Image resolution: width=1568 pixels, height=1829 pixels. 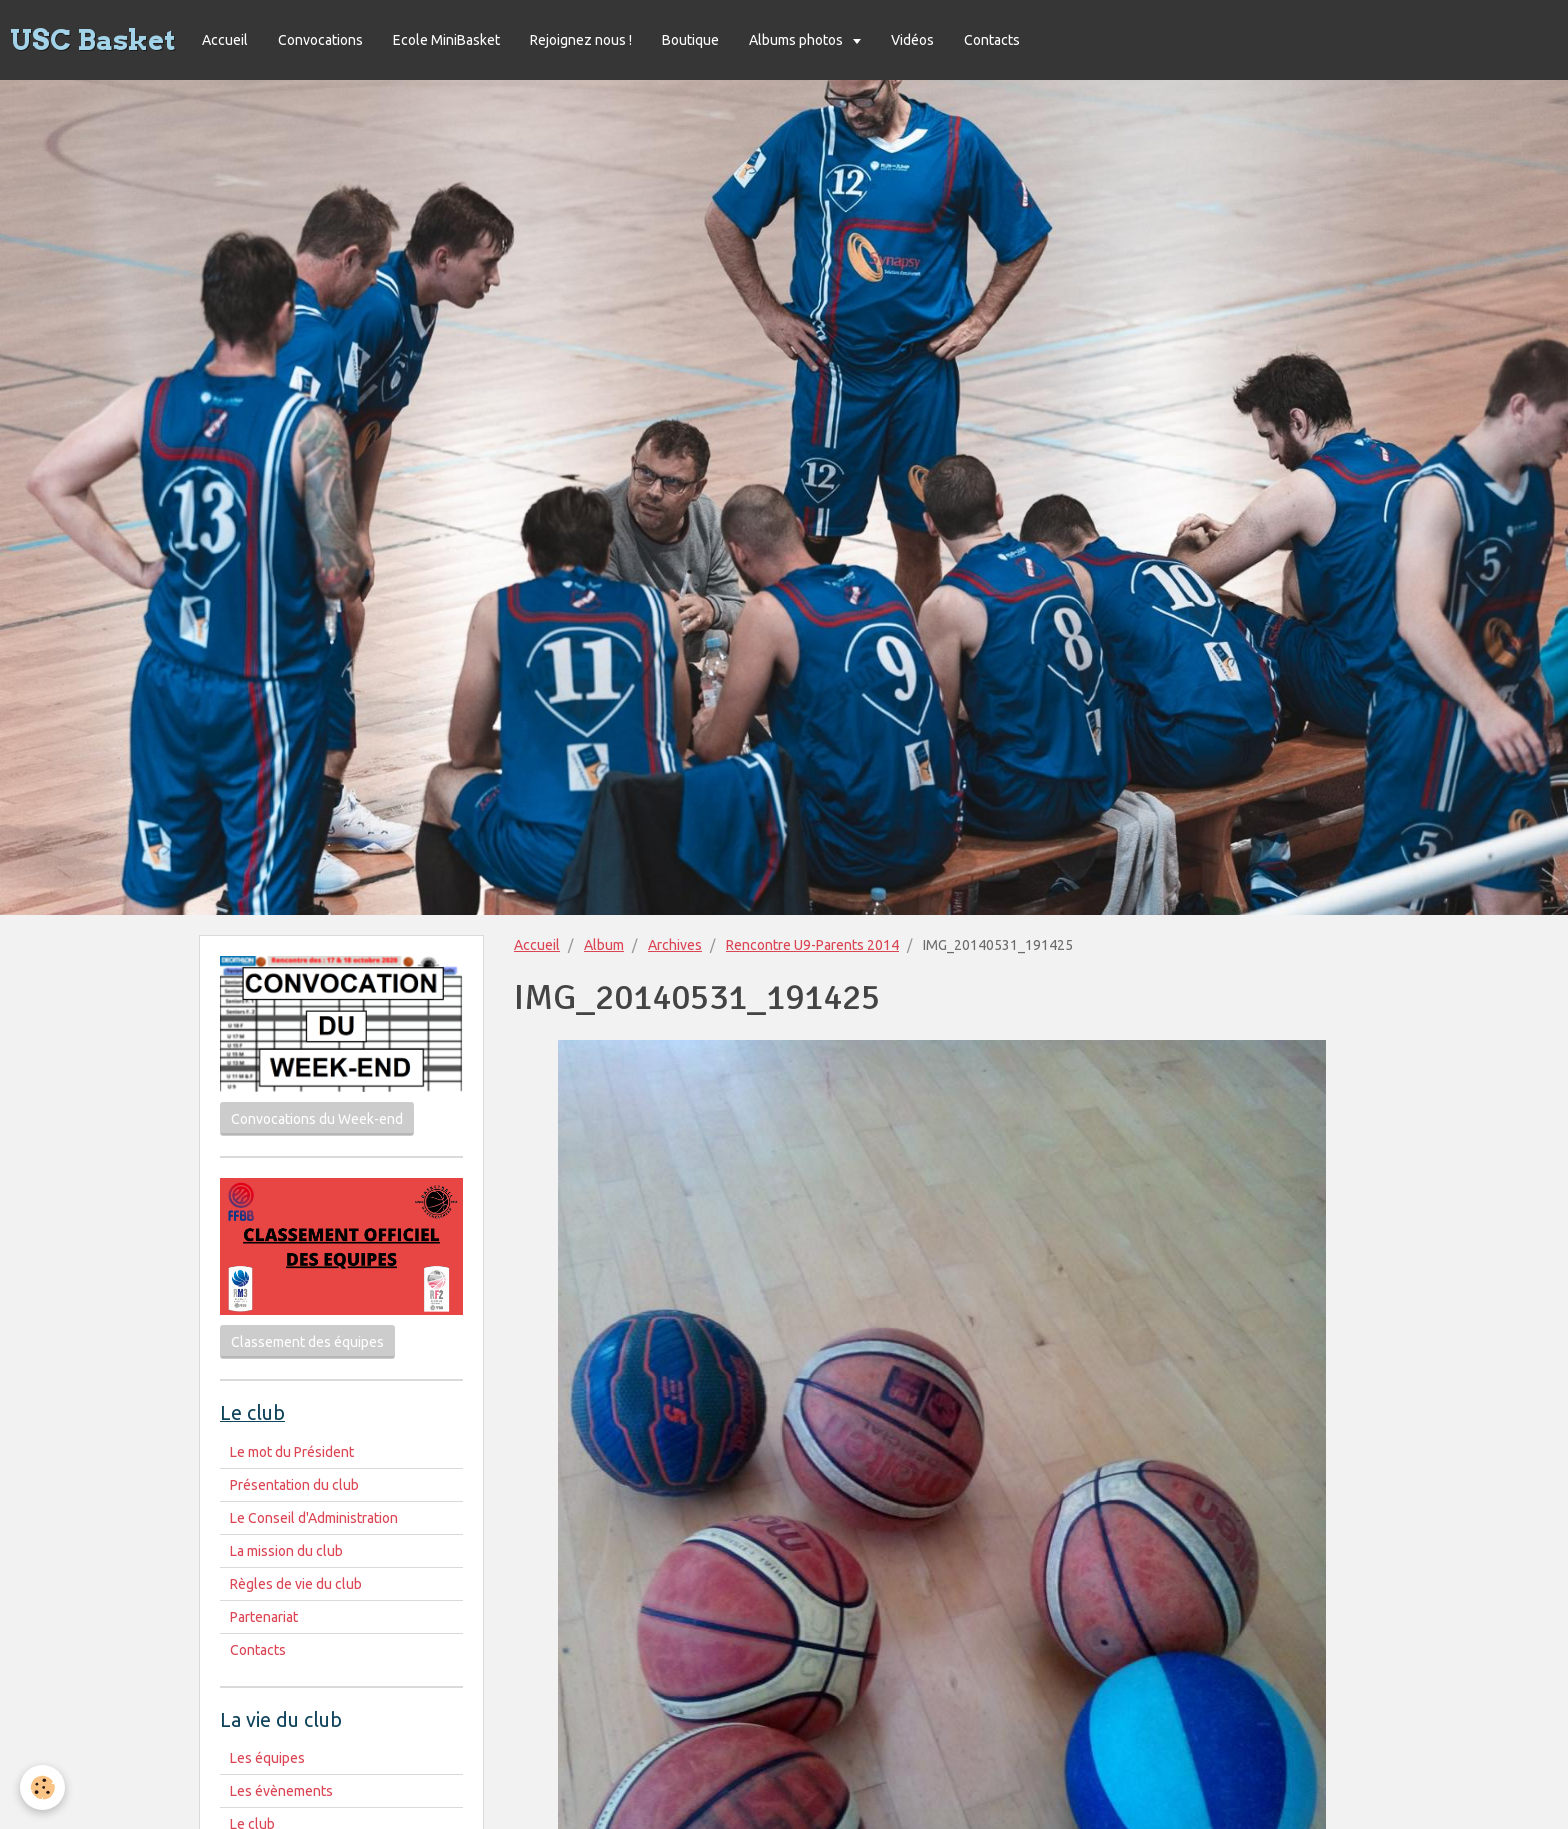 I want to click on Album, so click(x=604, y=945).